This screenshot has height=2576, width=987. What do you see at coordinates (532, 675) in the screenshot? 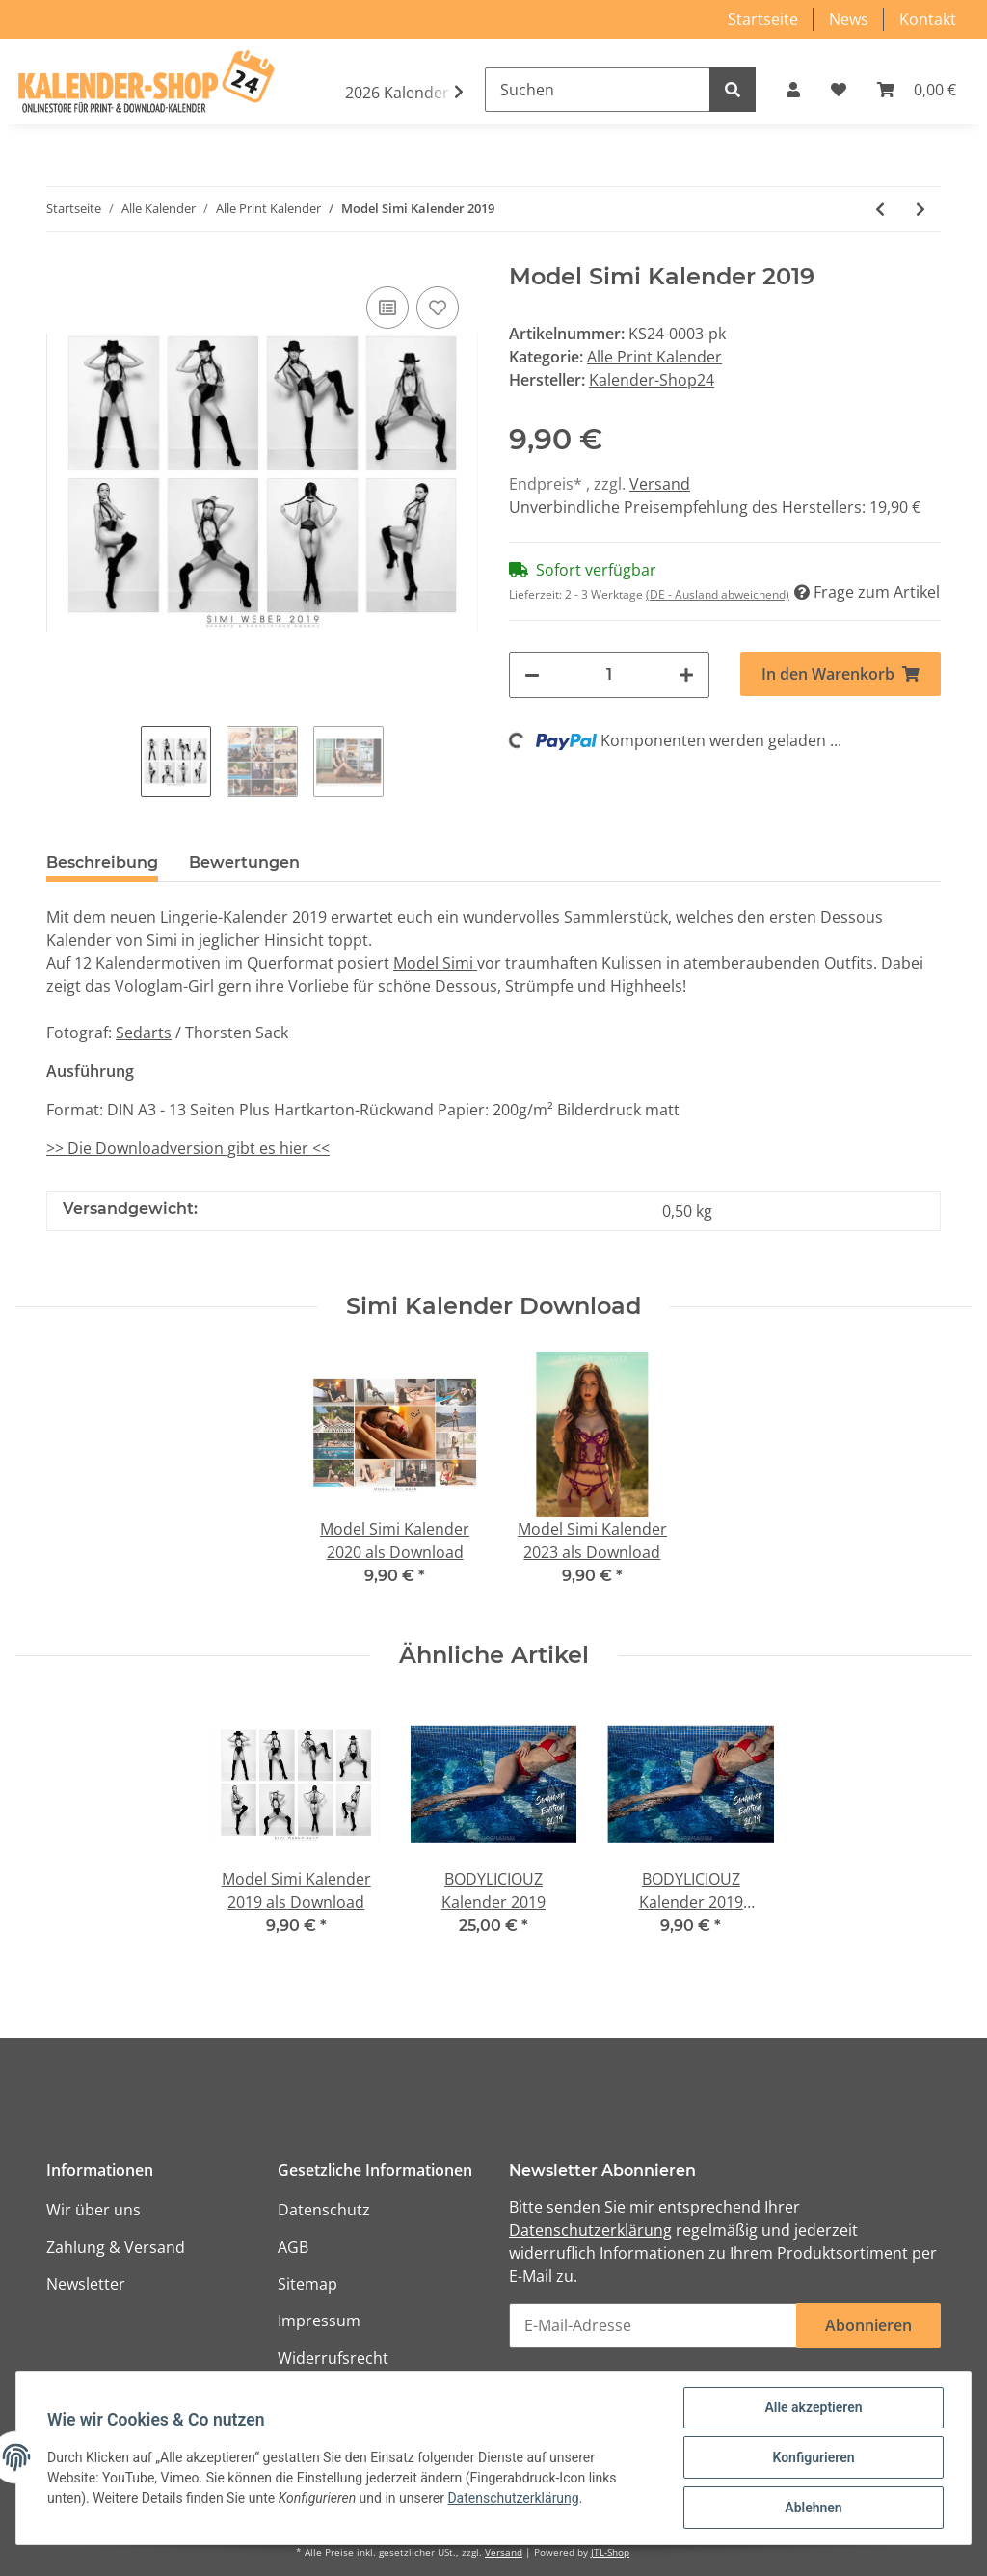
I see `[Menge verringern]` at bounding box center [532, 675].